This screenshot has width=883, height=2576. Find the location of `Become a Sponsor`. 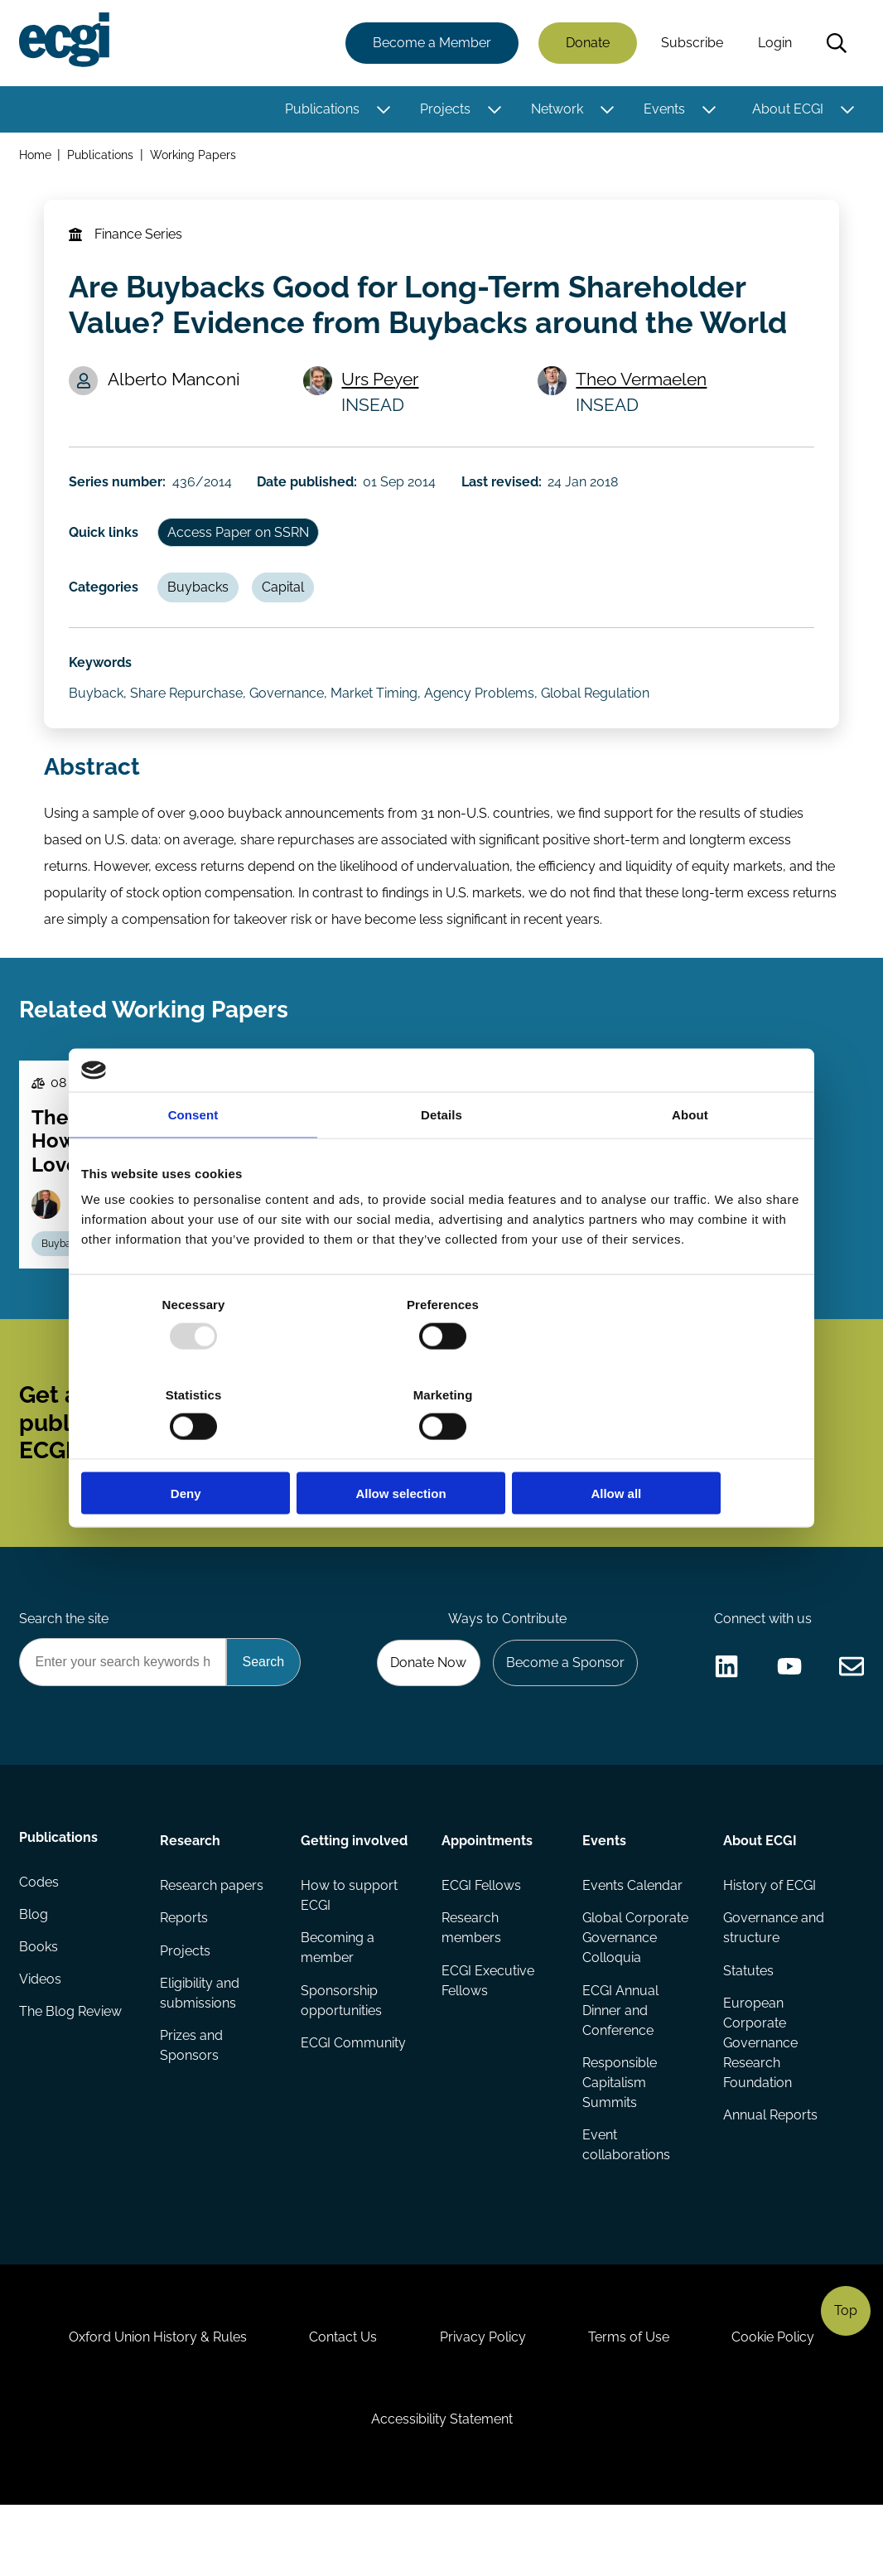

Become a Sponsor is located at coordinates (563, 1710).